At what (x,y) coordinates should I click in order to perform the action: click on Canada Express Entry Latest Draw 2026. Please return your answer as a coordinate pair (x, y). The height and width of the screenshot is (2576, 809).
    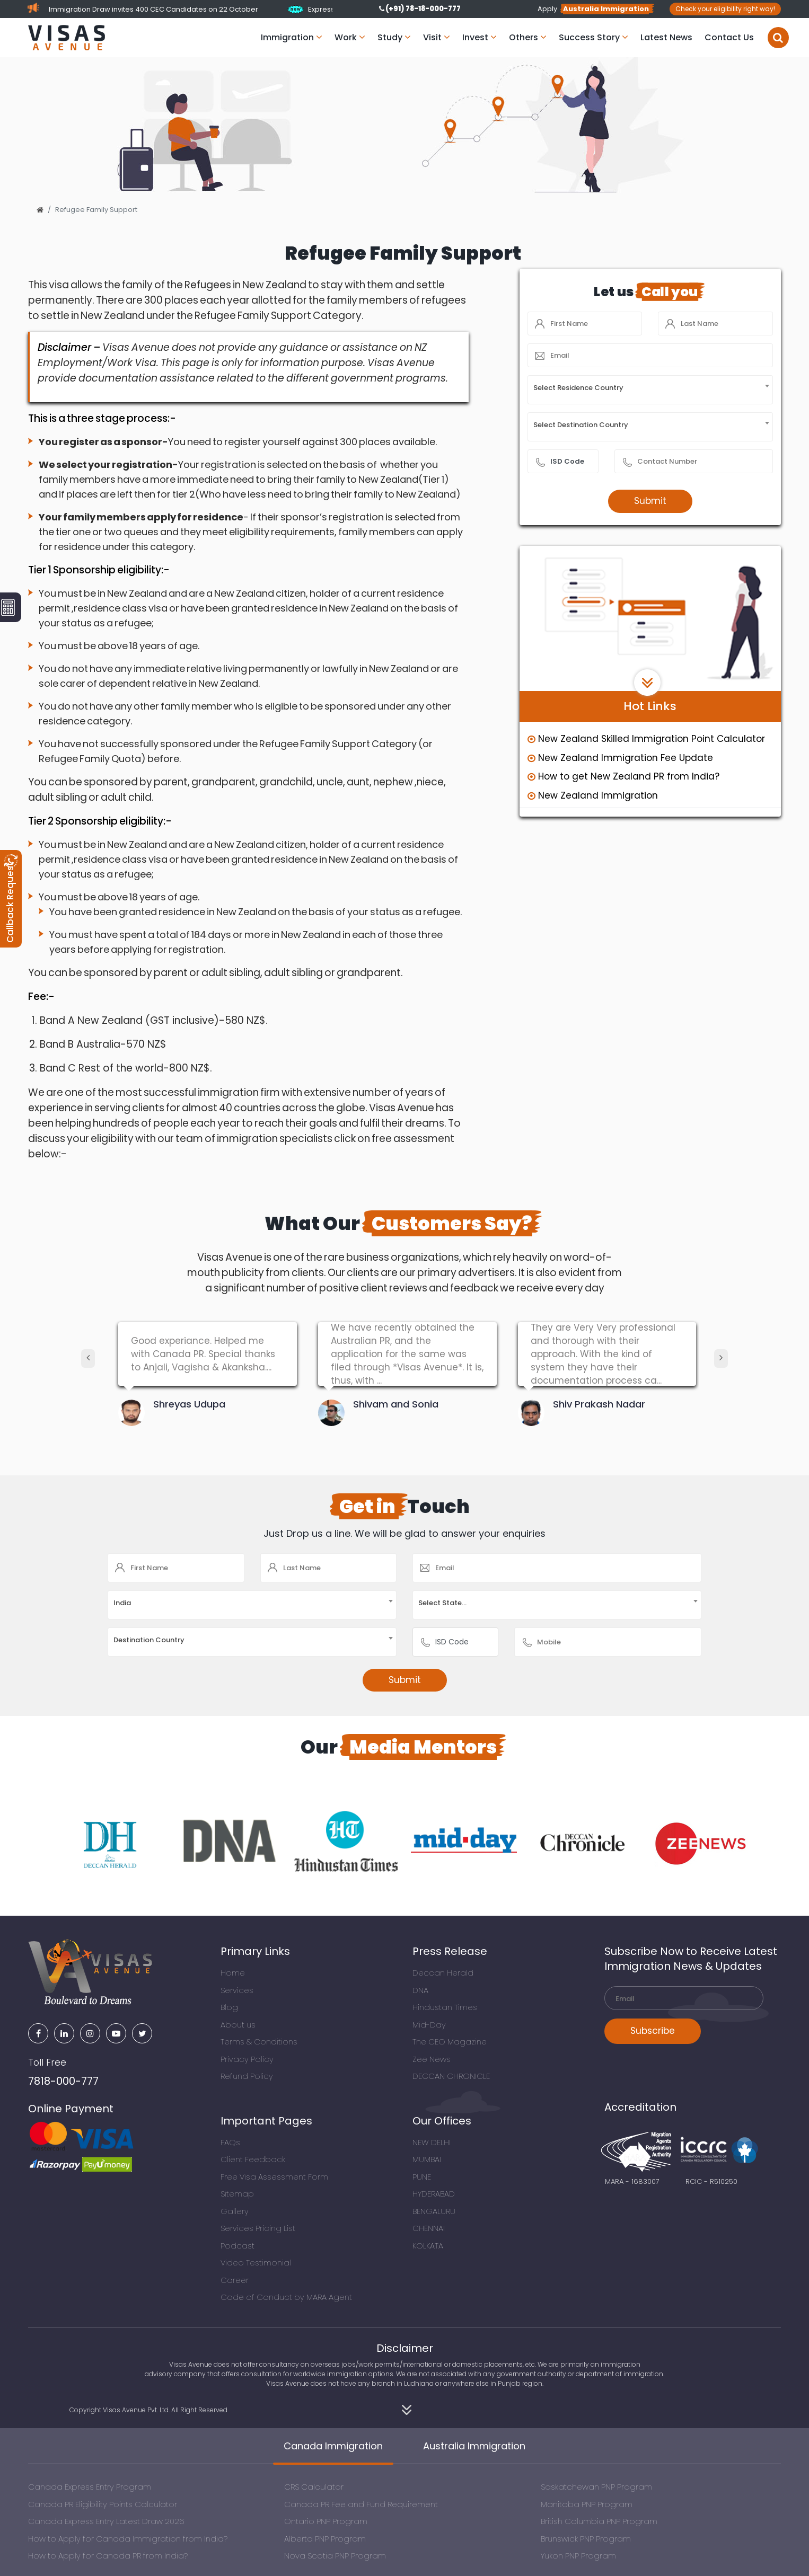
    Looking at the image, I should click on (106, 2521).